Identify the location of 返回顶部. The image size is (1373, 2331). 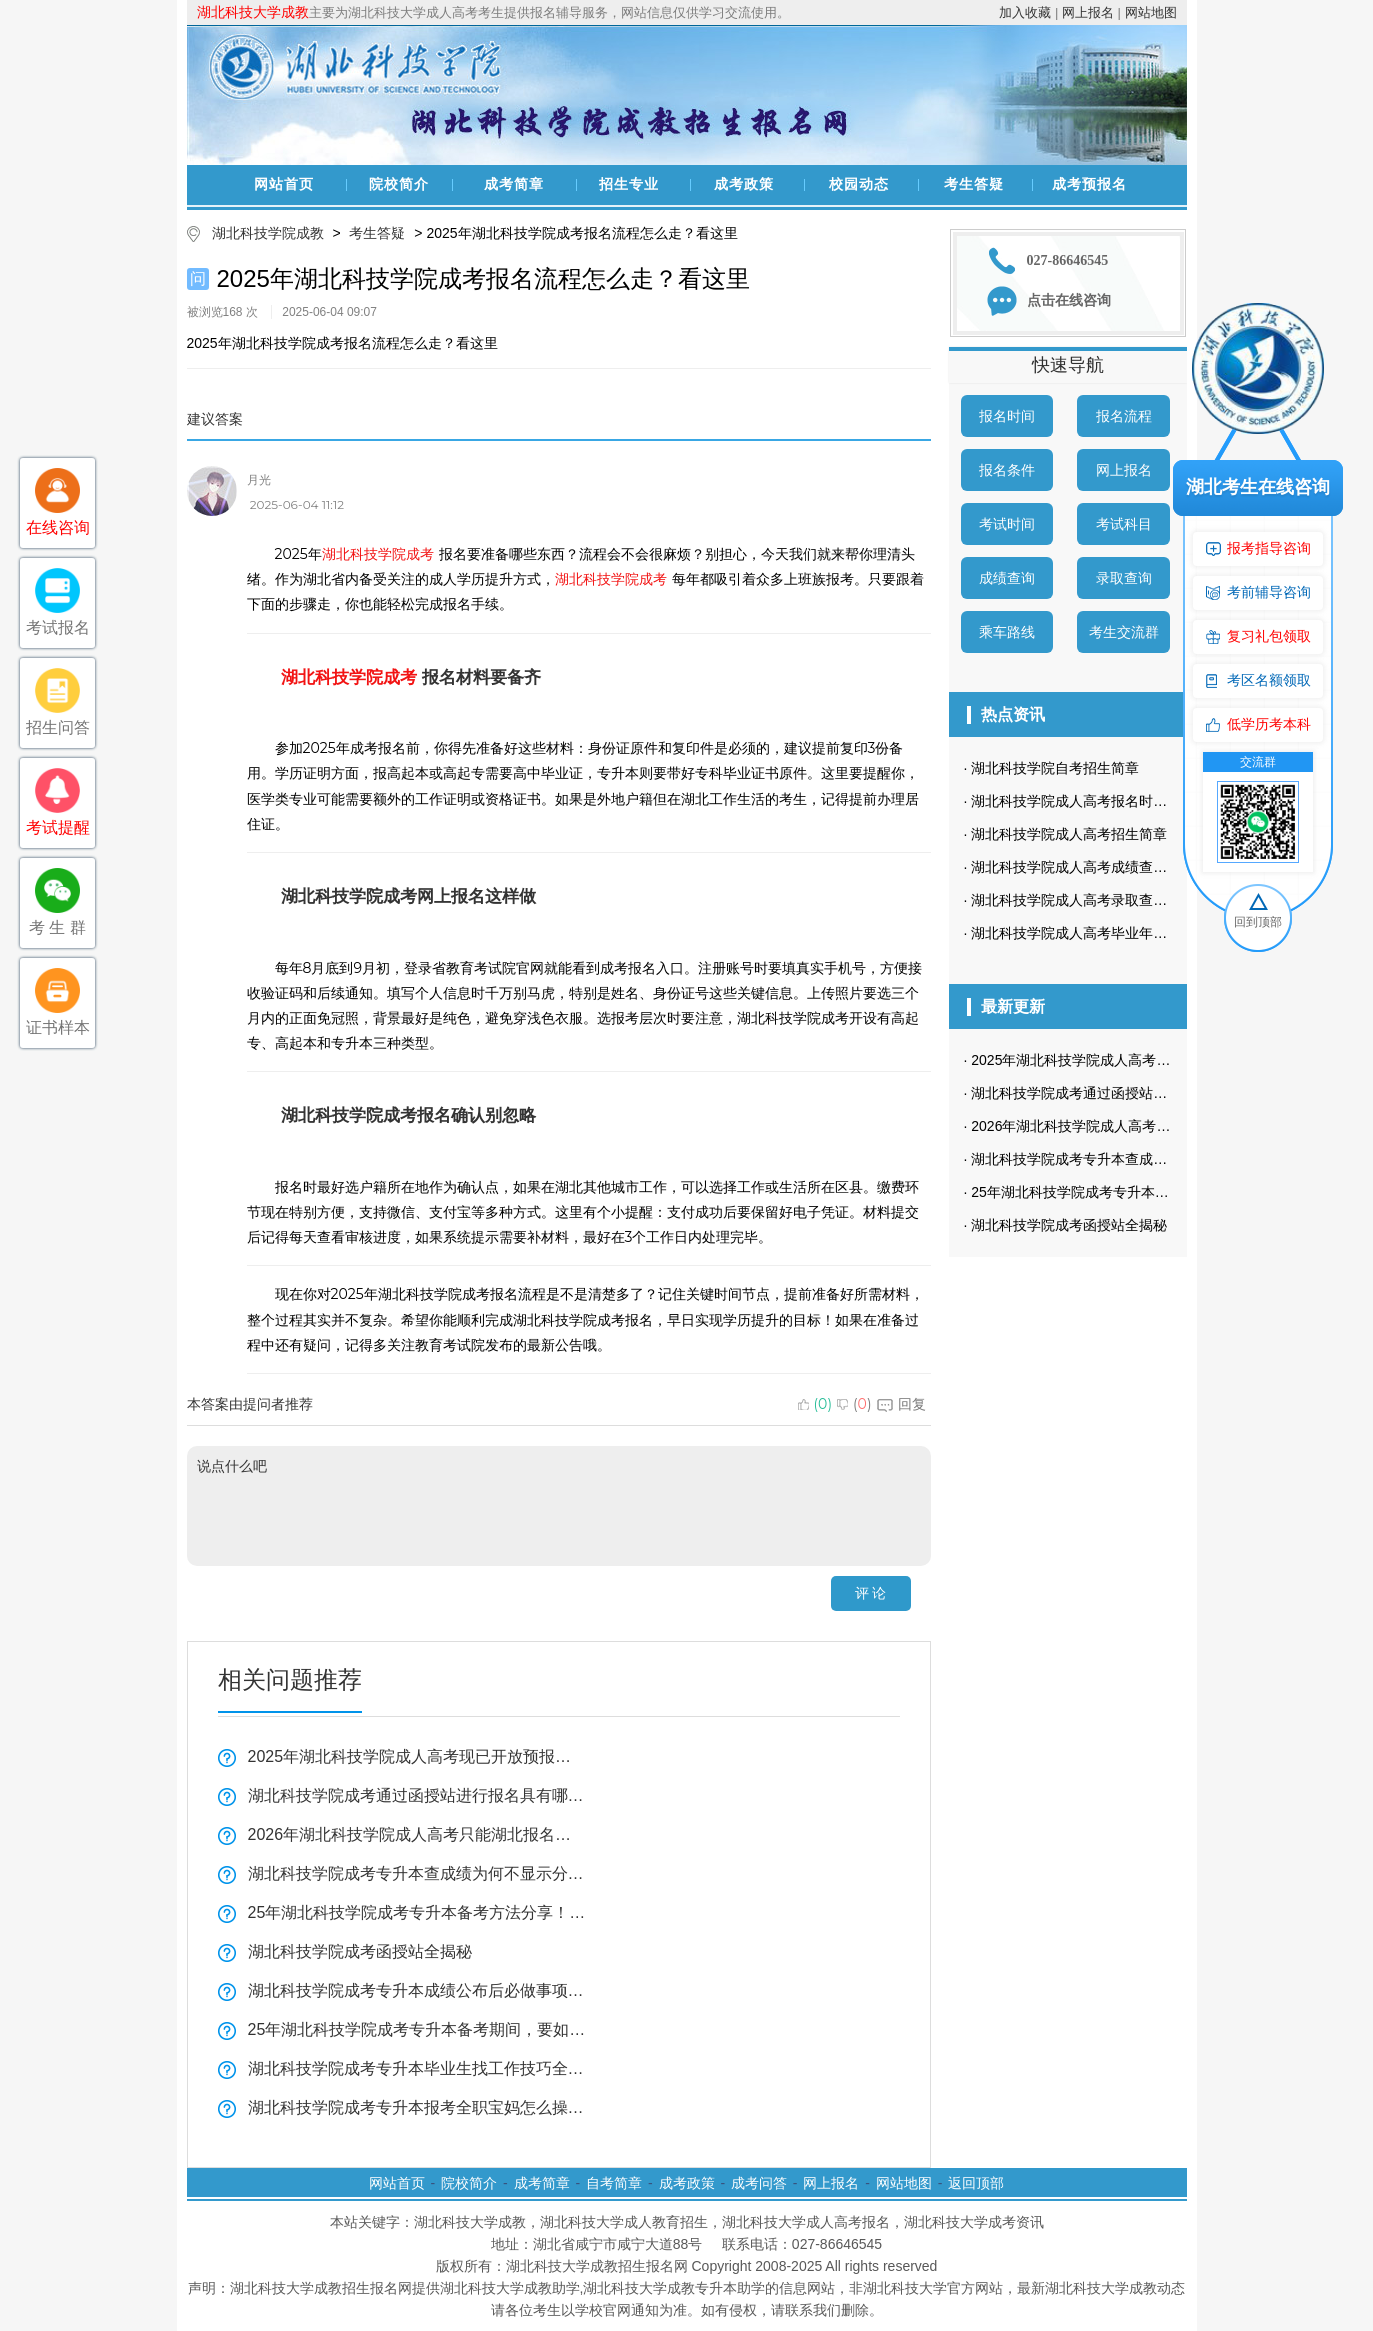
(976, 2183).